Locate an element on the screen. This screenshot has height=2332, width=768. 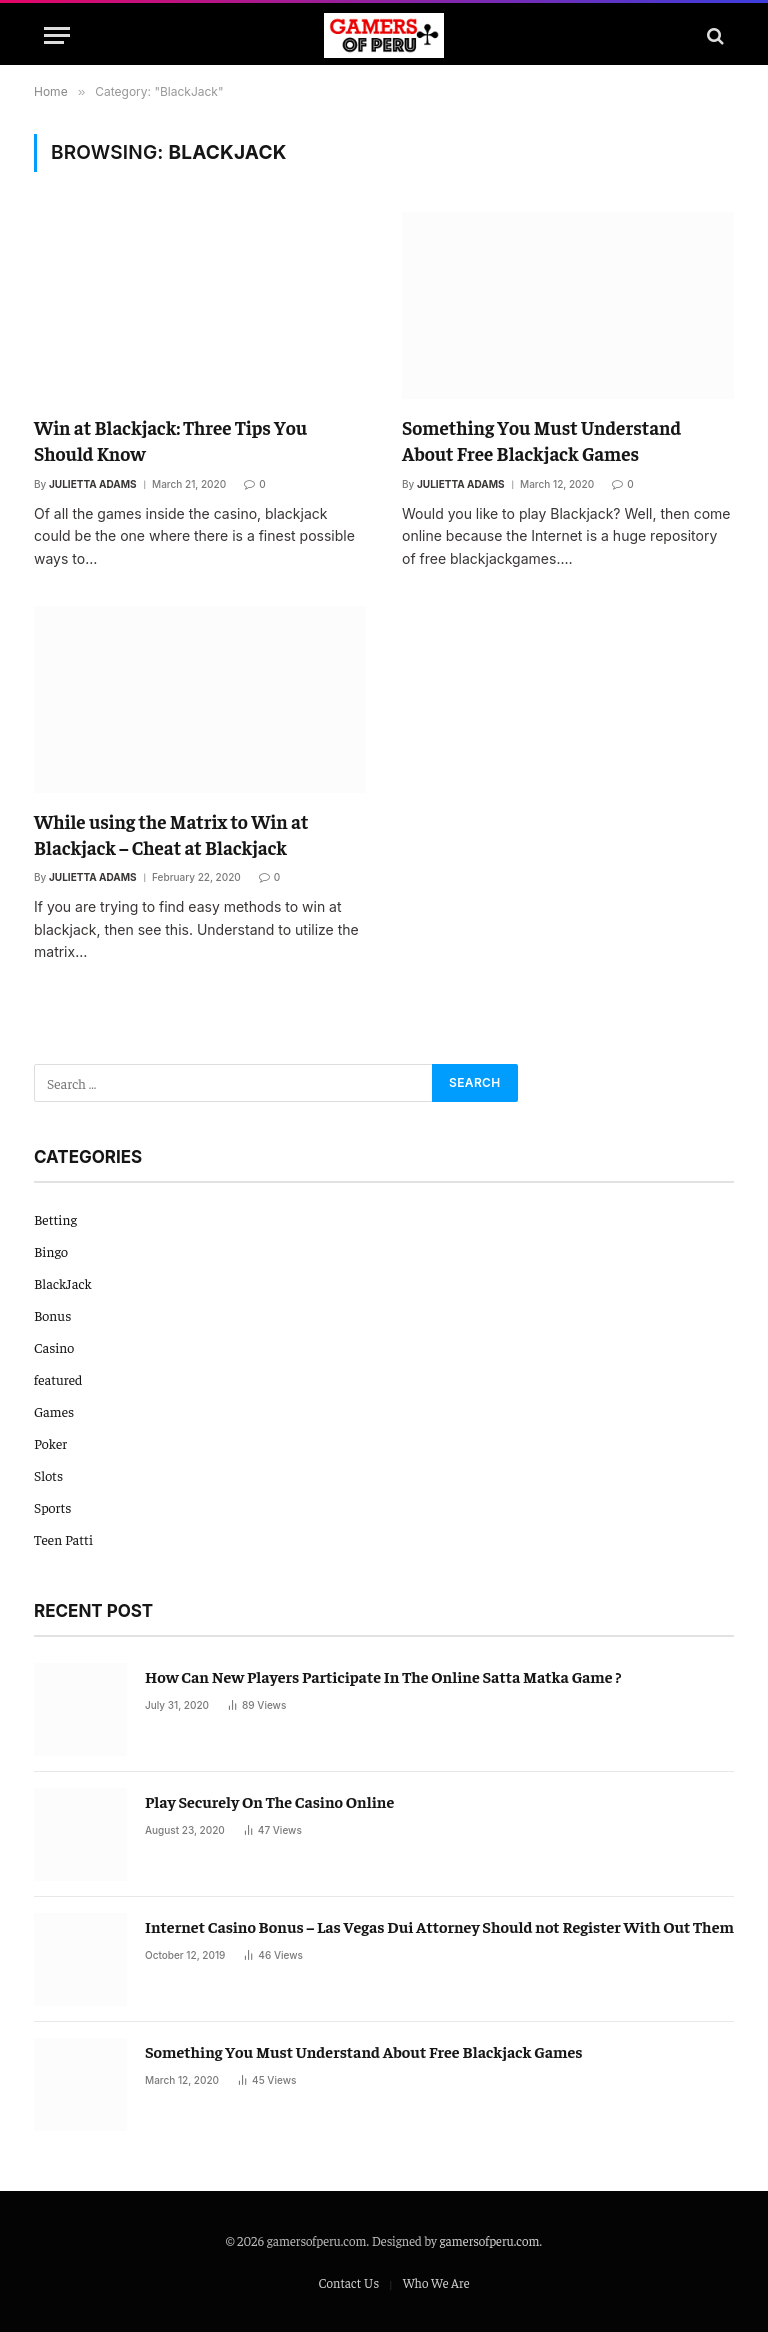
gamersofperu.com is located at coordinates (490, 2240).